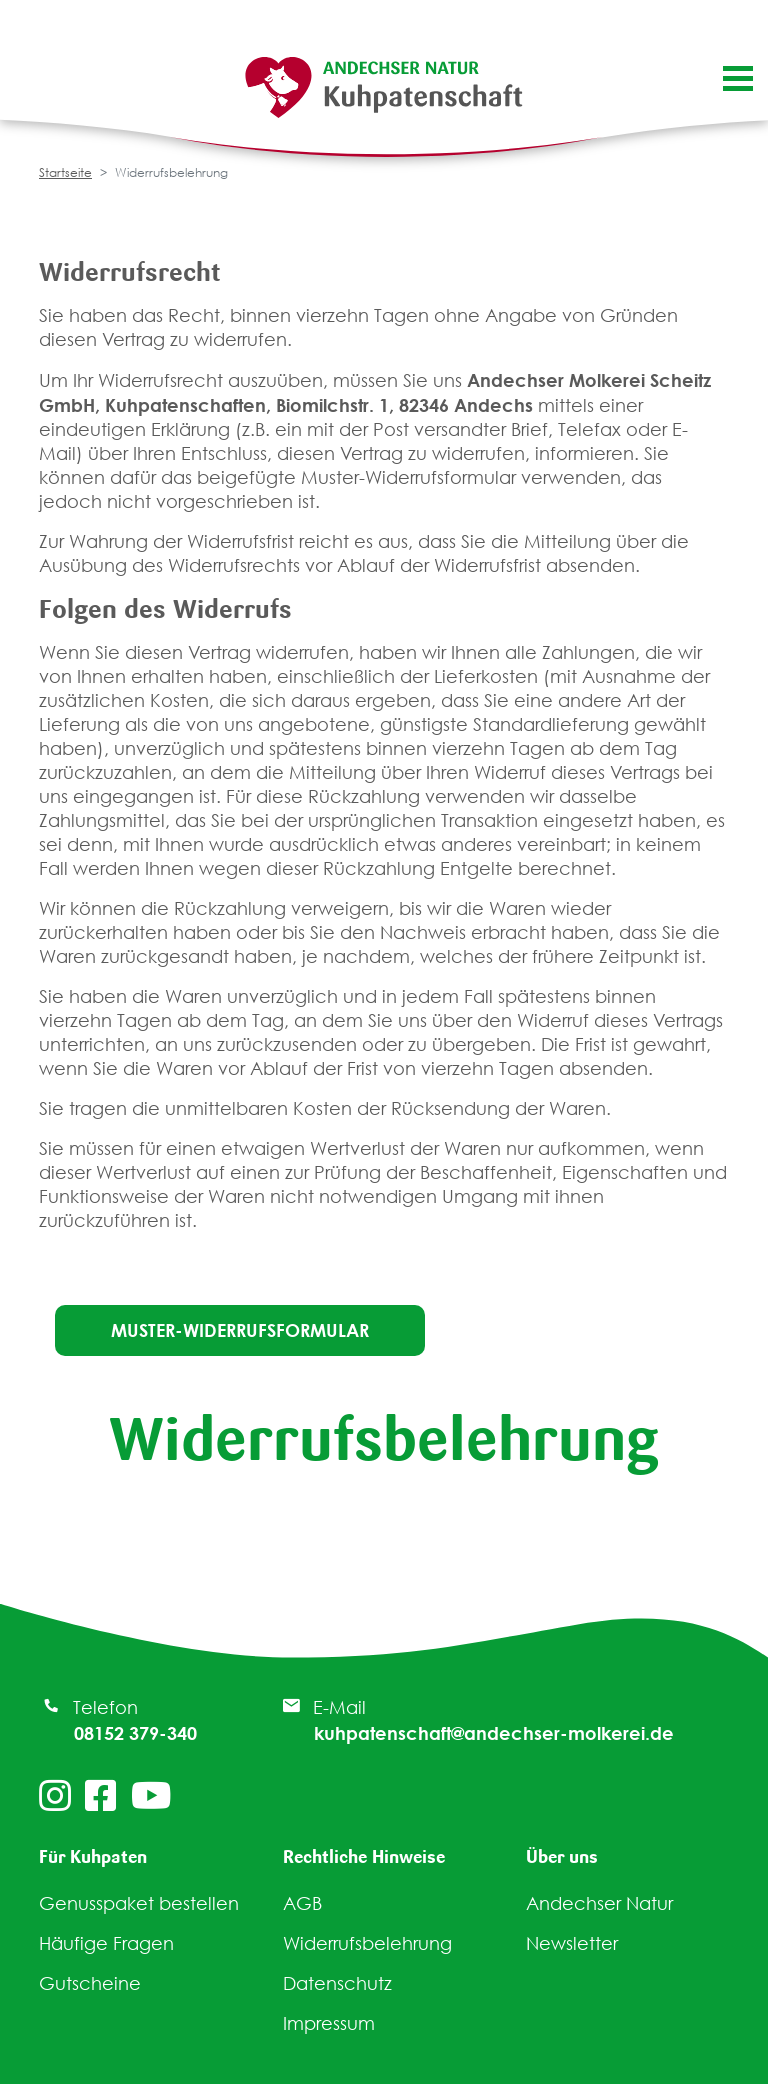  Describe the element at coordinates (106, 1943) in the screenshot. I see `Häufige Fragen` at that location.